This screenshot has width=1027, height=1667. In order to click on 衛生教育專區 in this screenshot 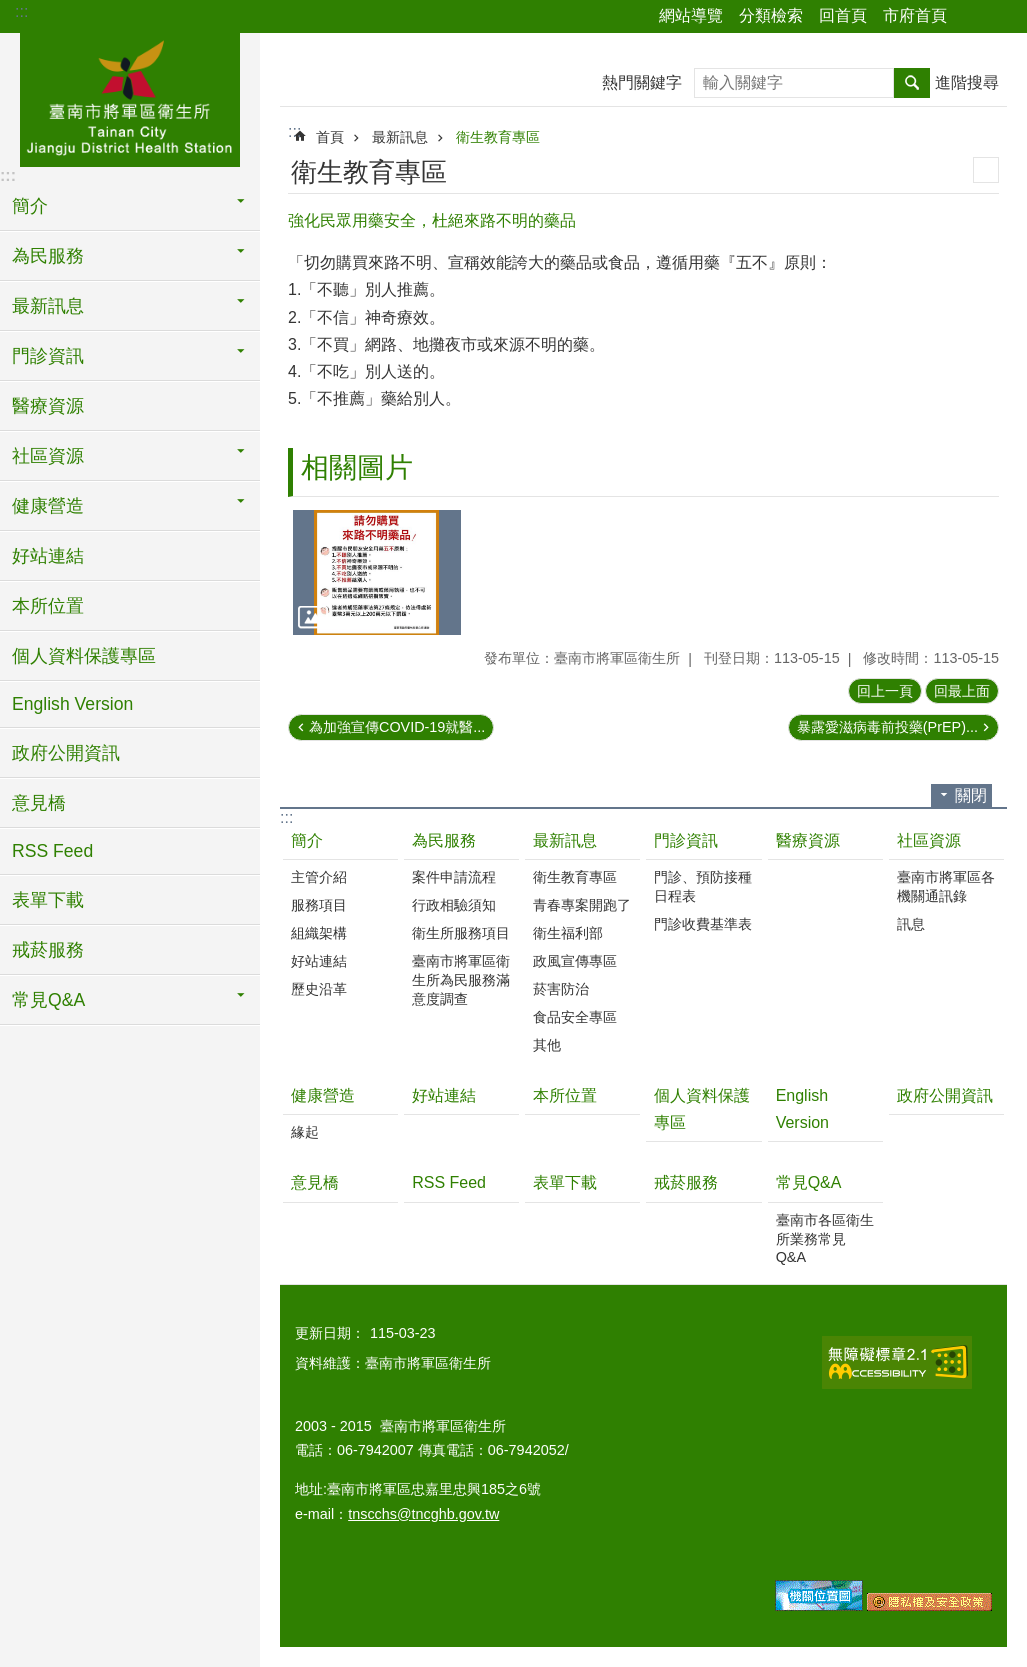, I will do `click(498, 137)`.